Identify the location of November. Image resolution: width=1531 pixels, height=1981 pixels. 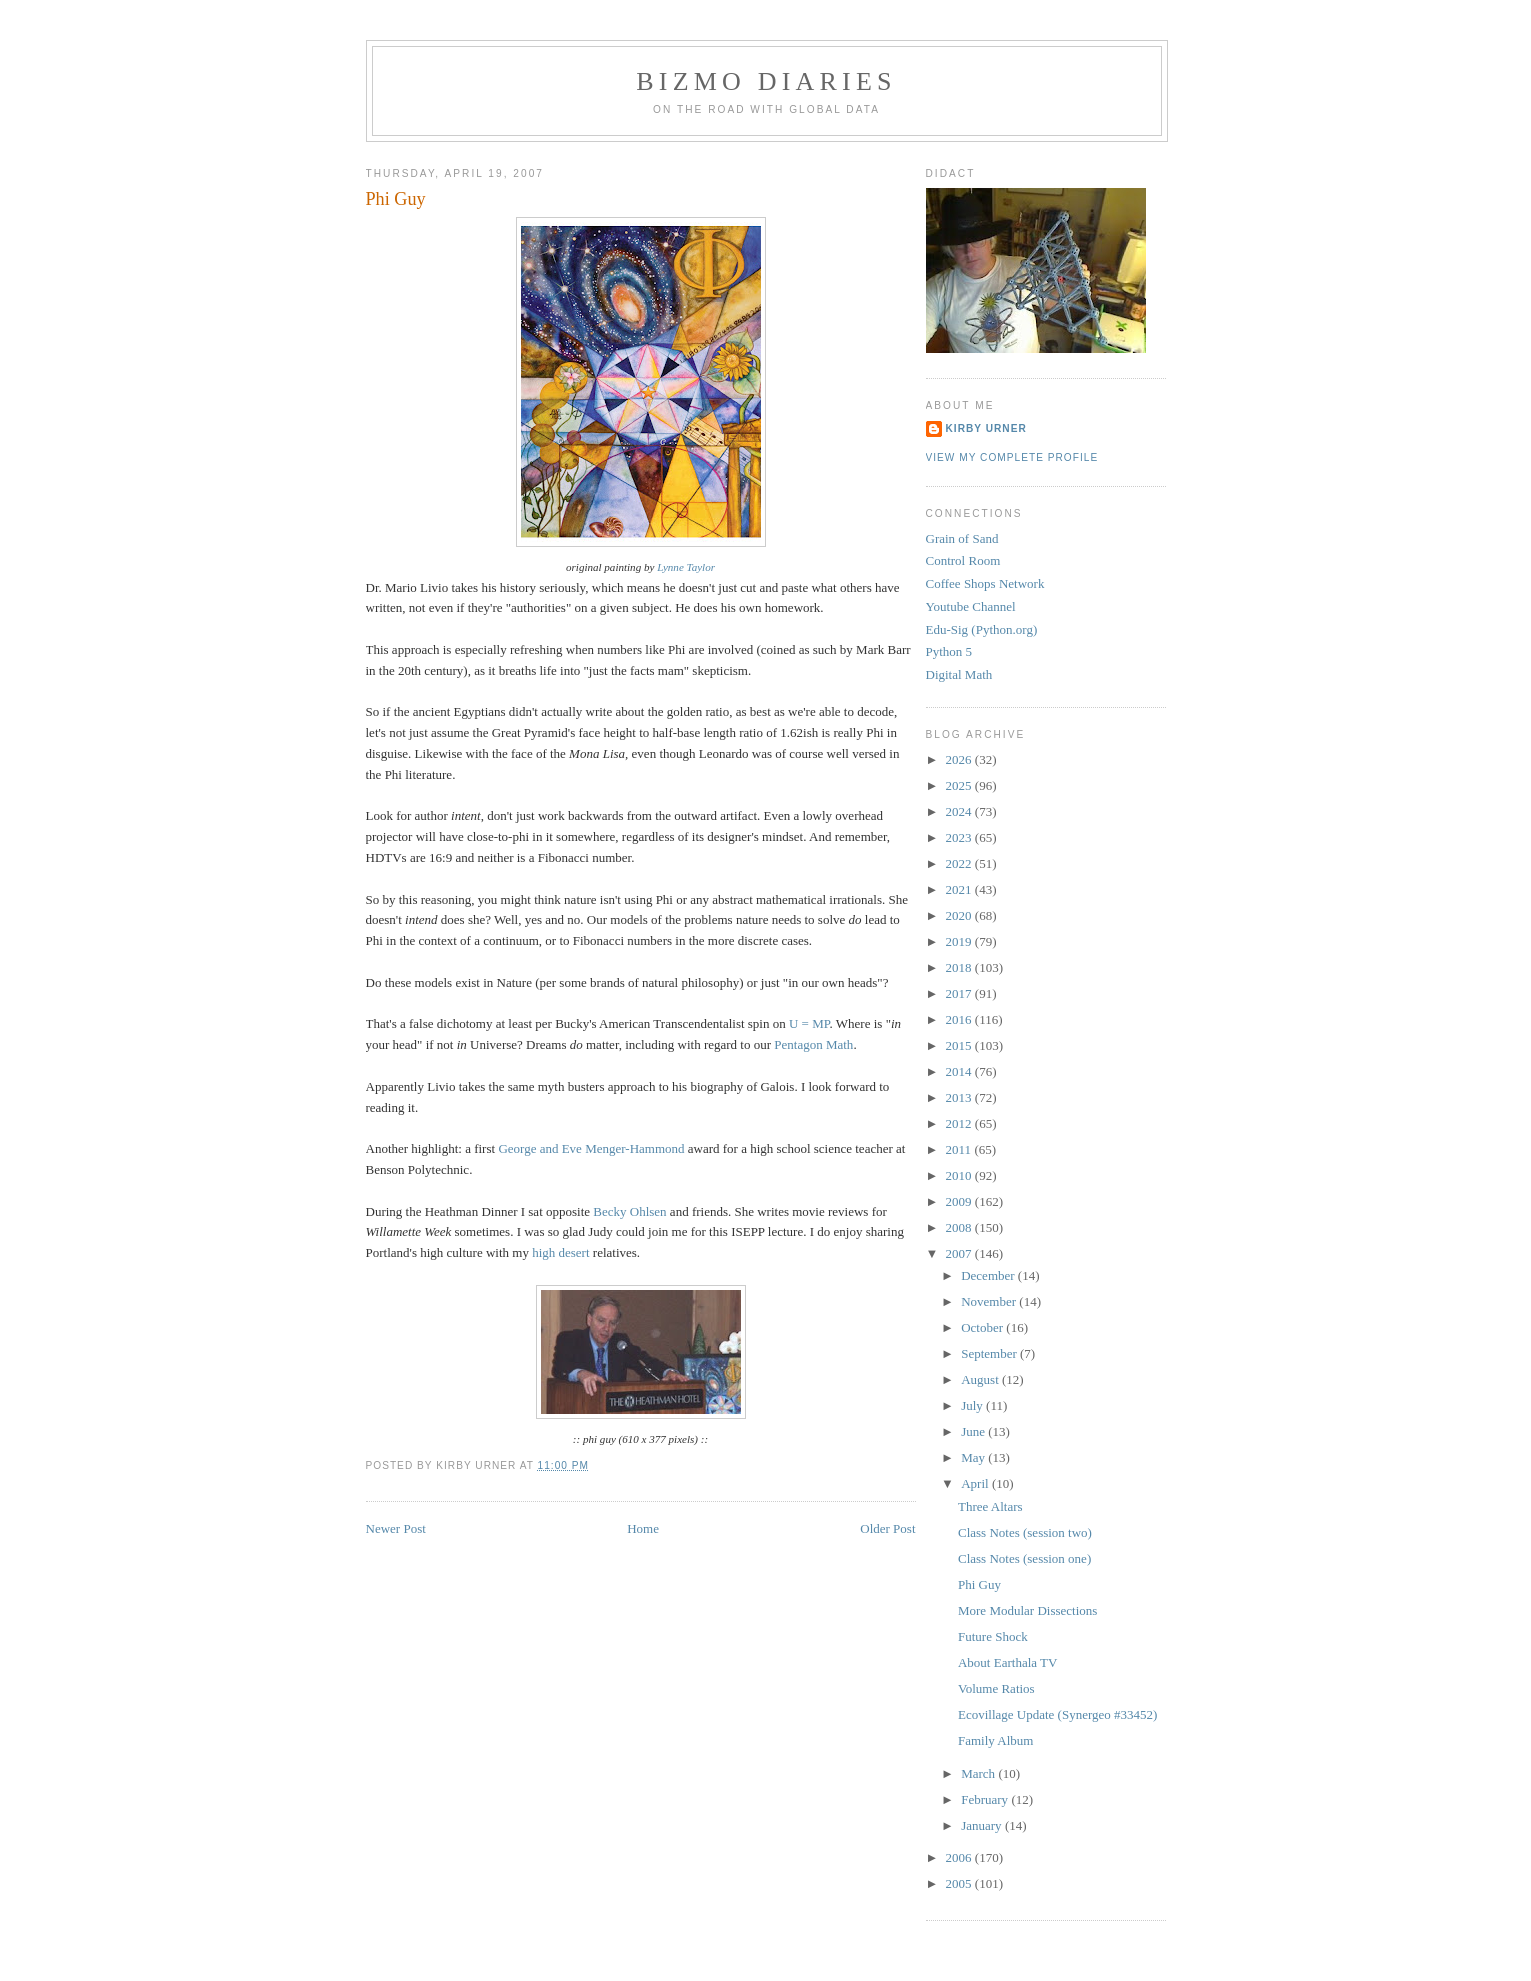
(990, 1301).